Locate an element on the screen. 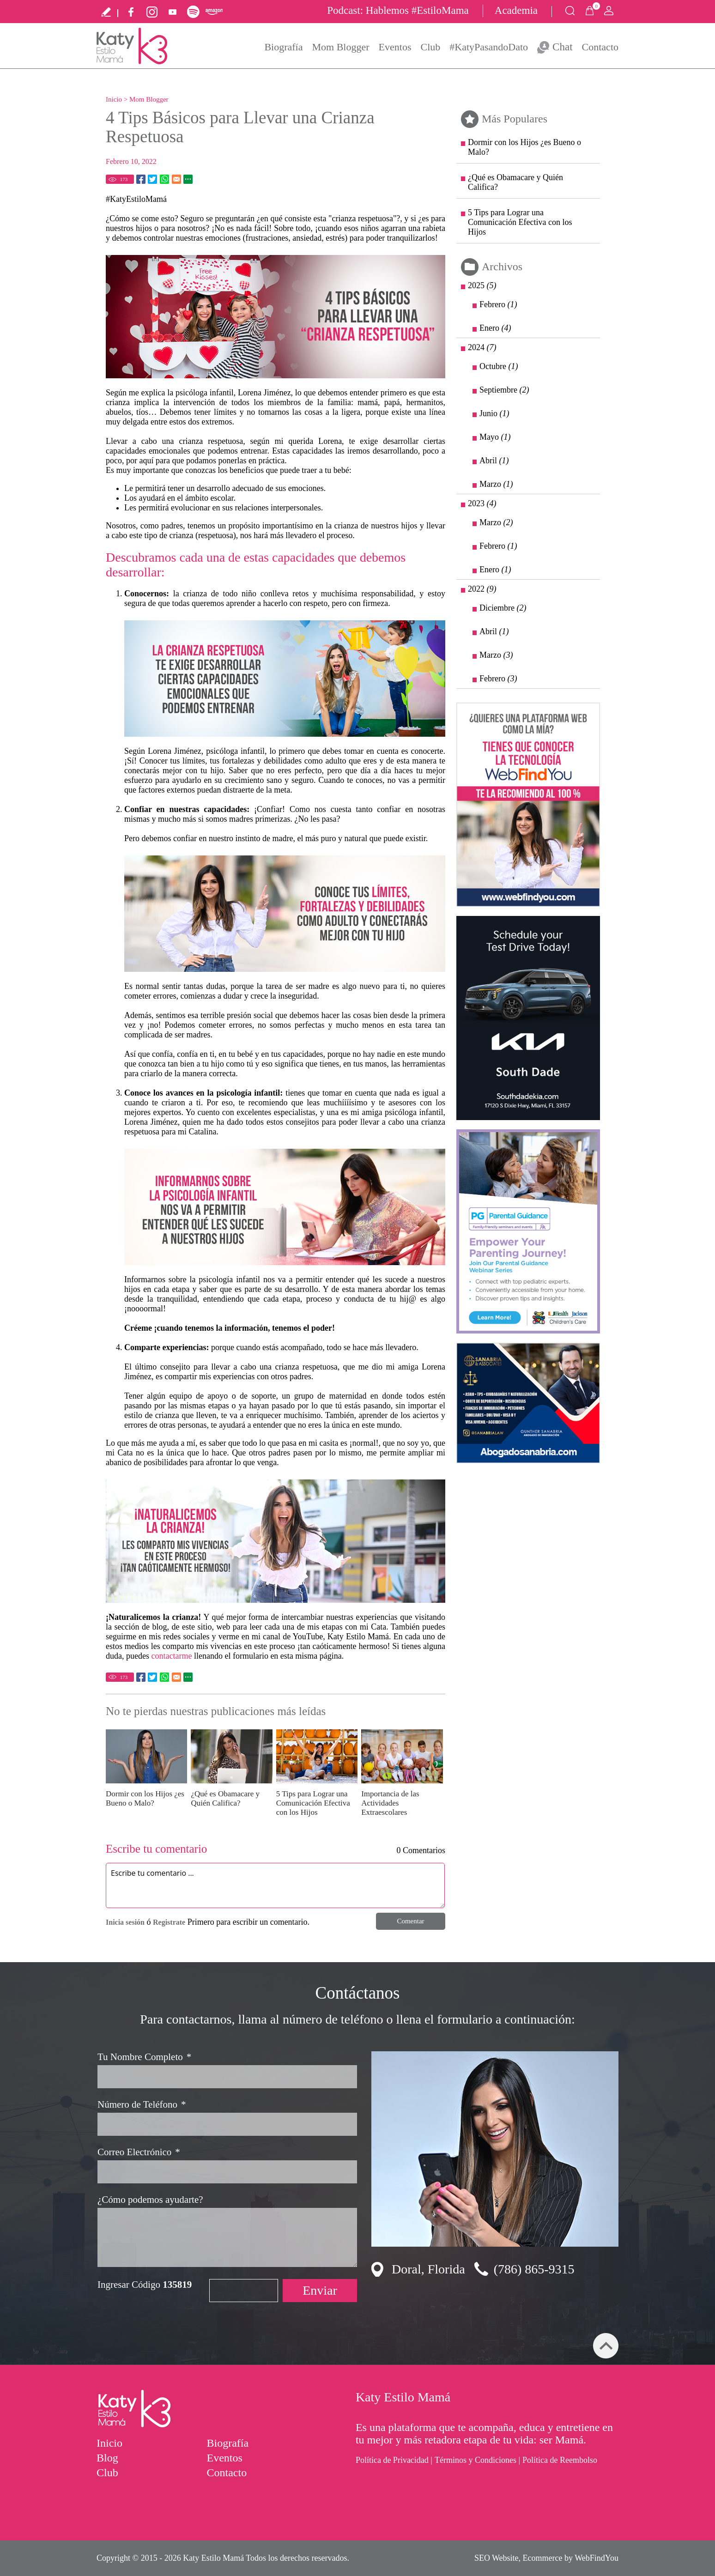  [Ir a la Tecnología de Verdadero Marketing Digital (abre en una nueva pestaña)] is located at coordinates (528, 805).